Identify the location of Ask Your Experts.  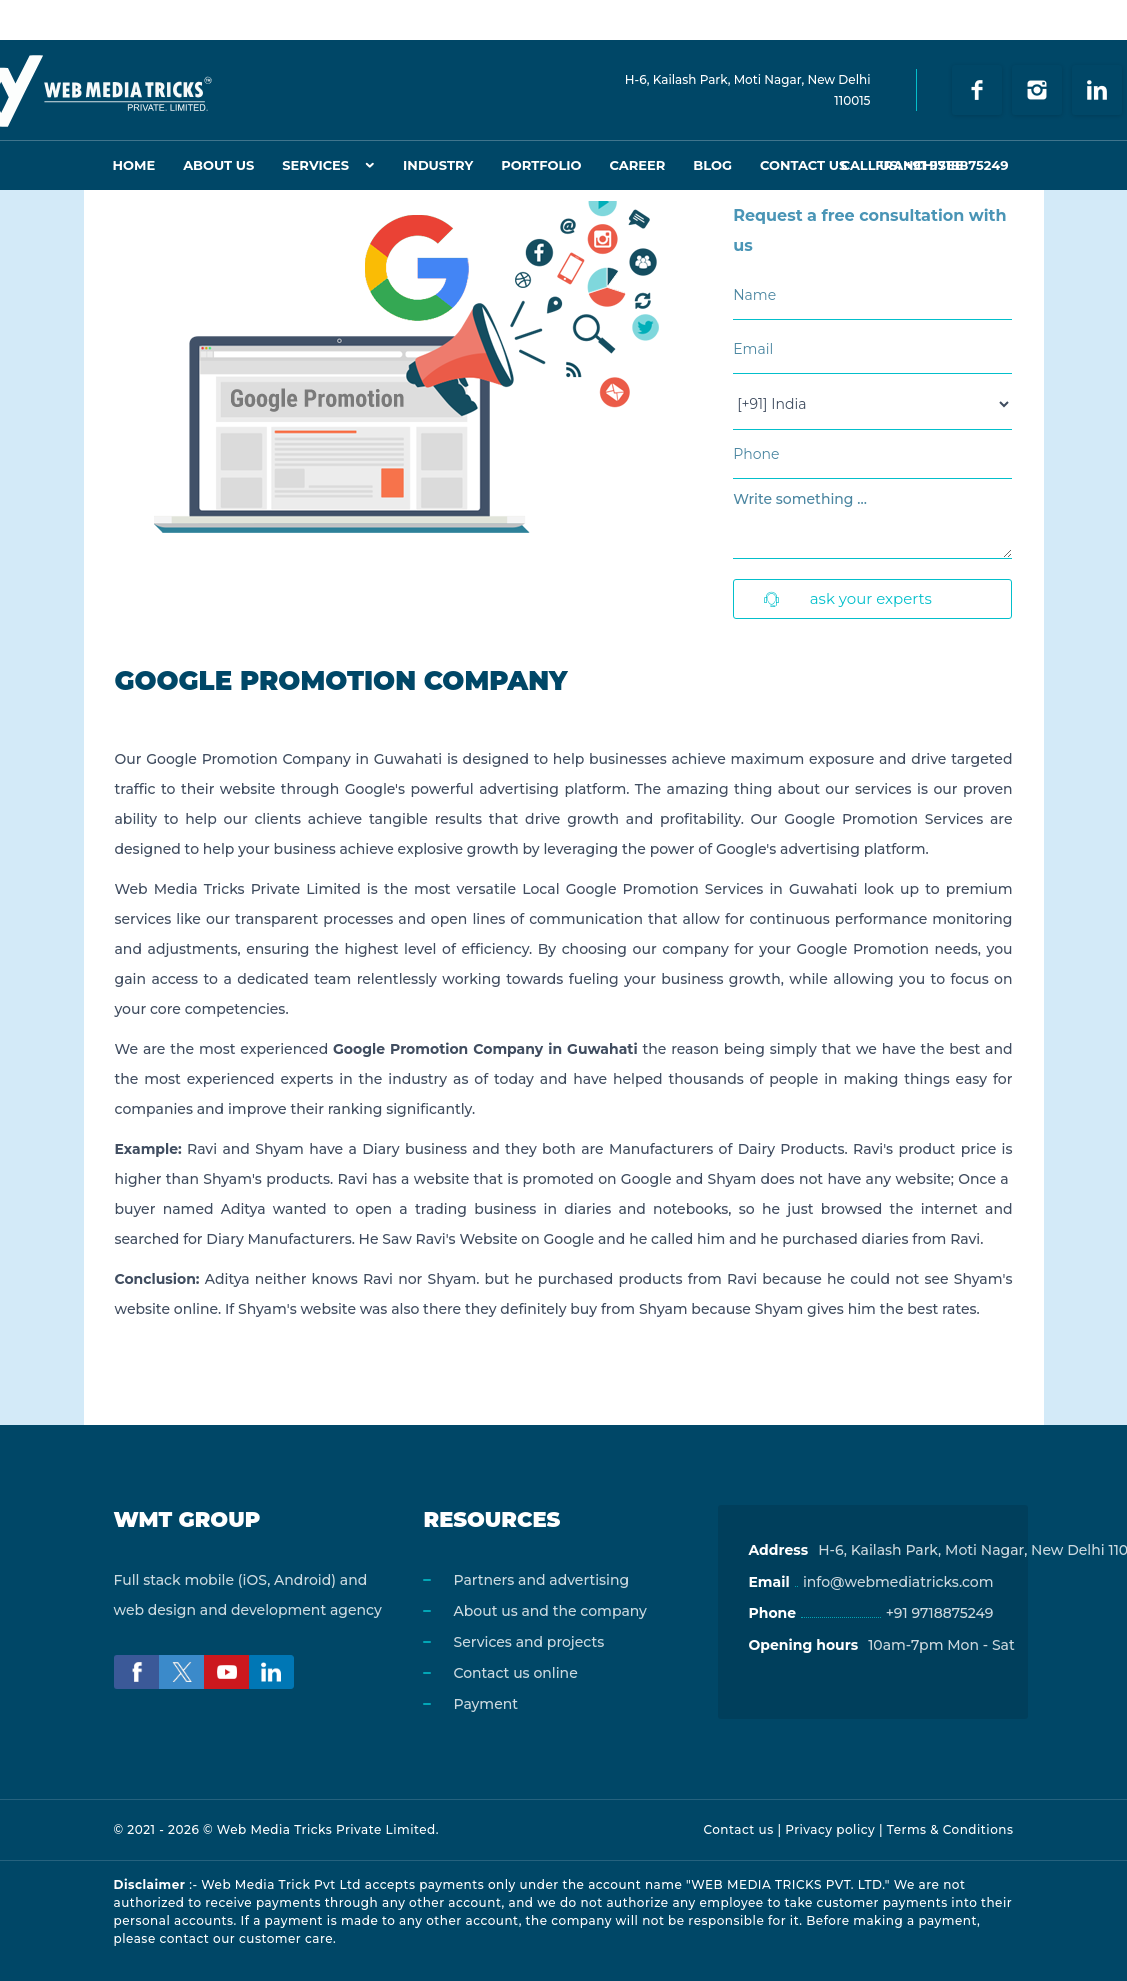
(848, 598).